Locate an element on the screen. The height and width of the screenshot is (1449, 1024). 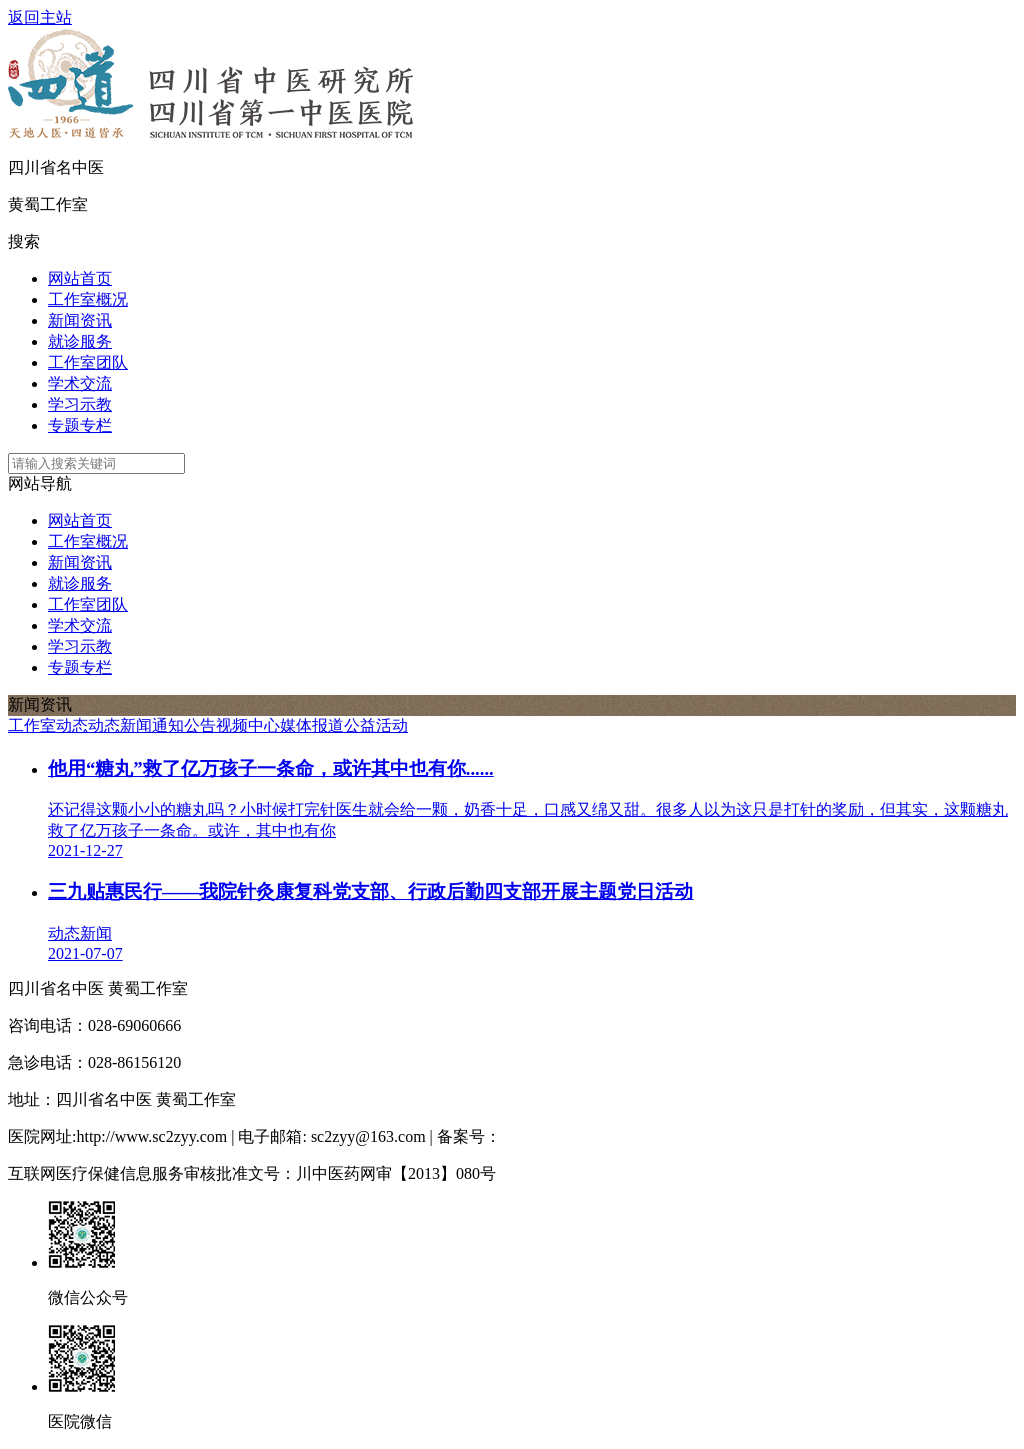
媒体报道 is located at coordinates (312, 725).